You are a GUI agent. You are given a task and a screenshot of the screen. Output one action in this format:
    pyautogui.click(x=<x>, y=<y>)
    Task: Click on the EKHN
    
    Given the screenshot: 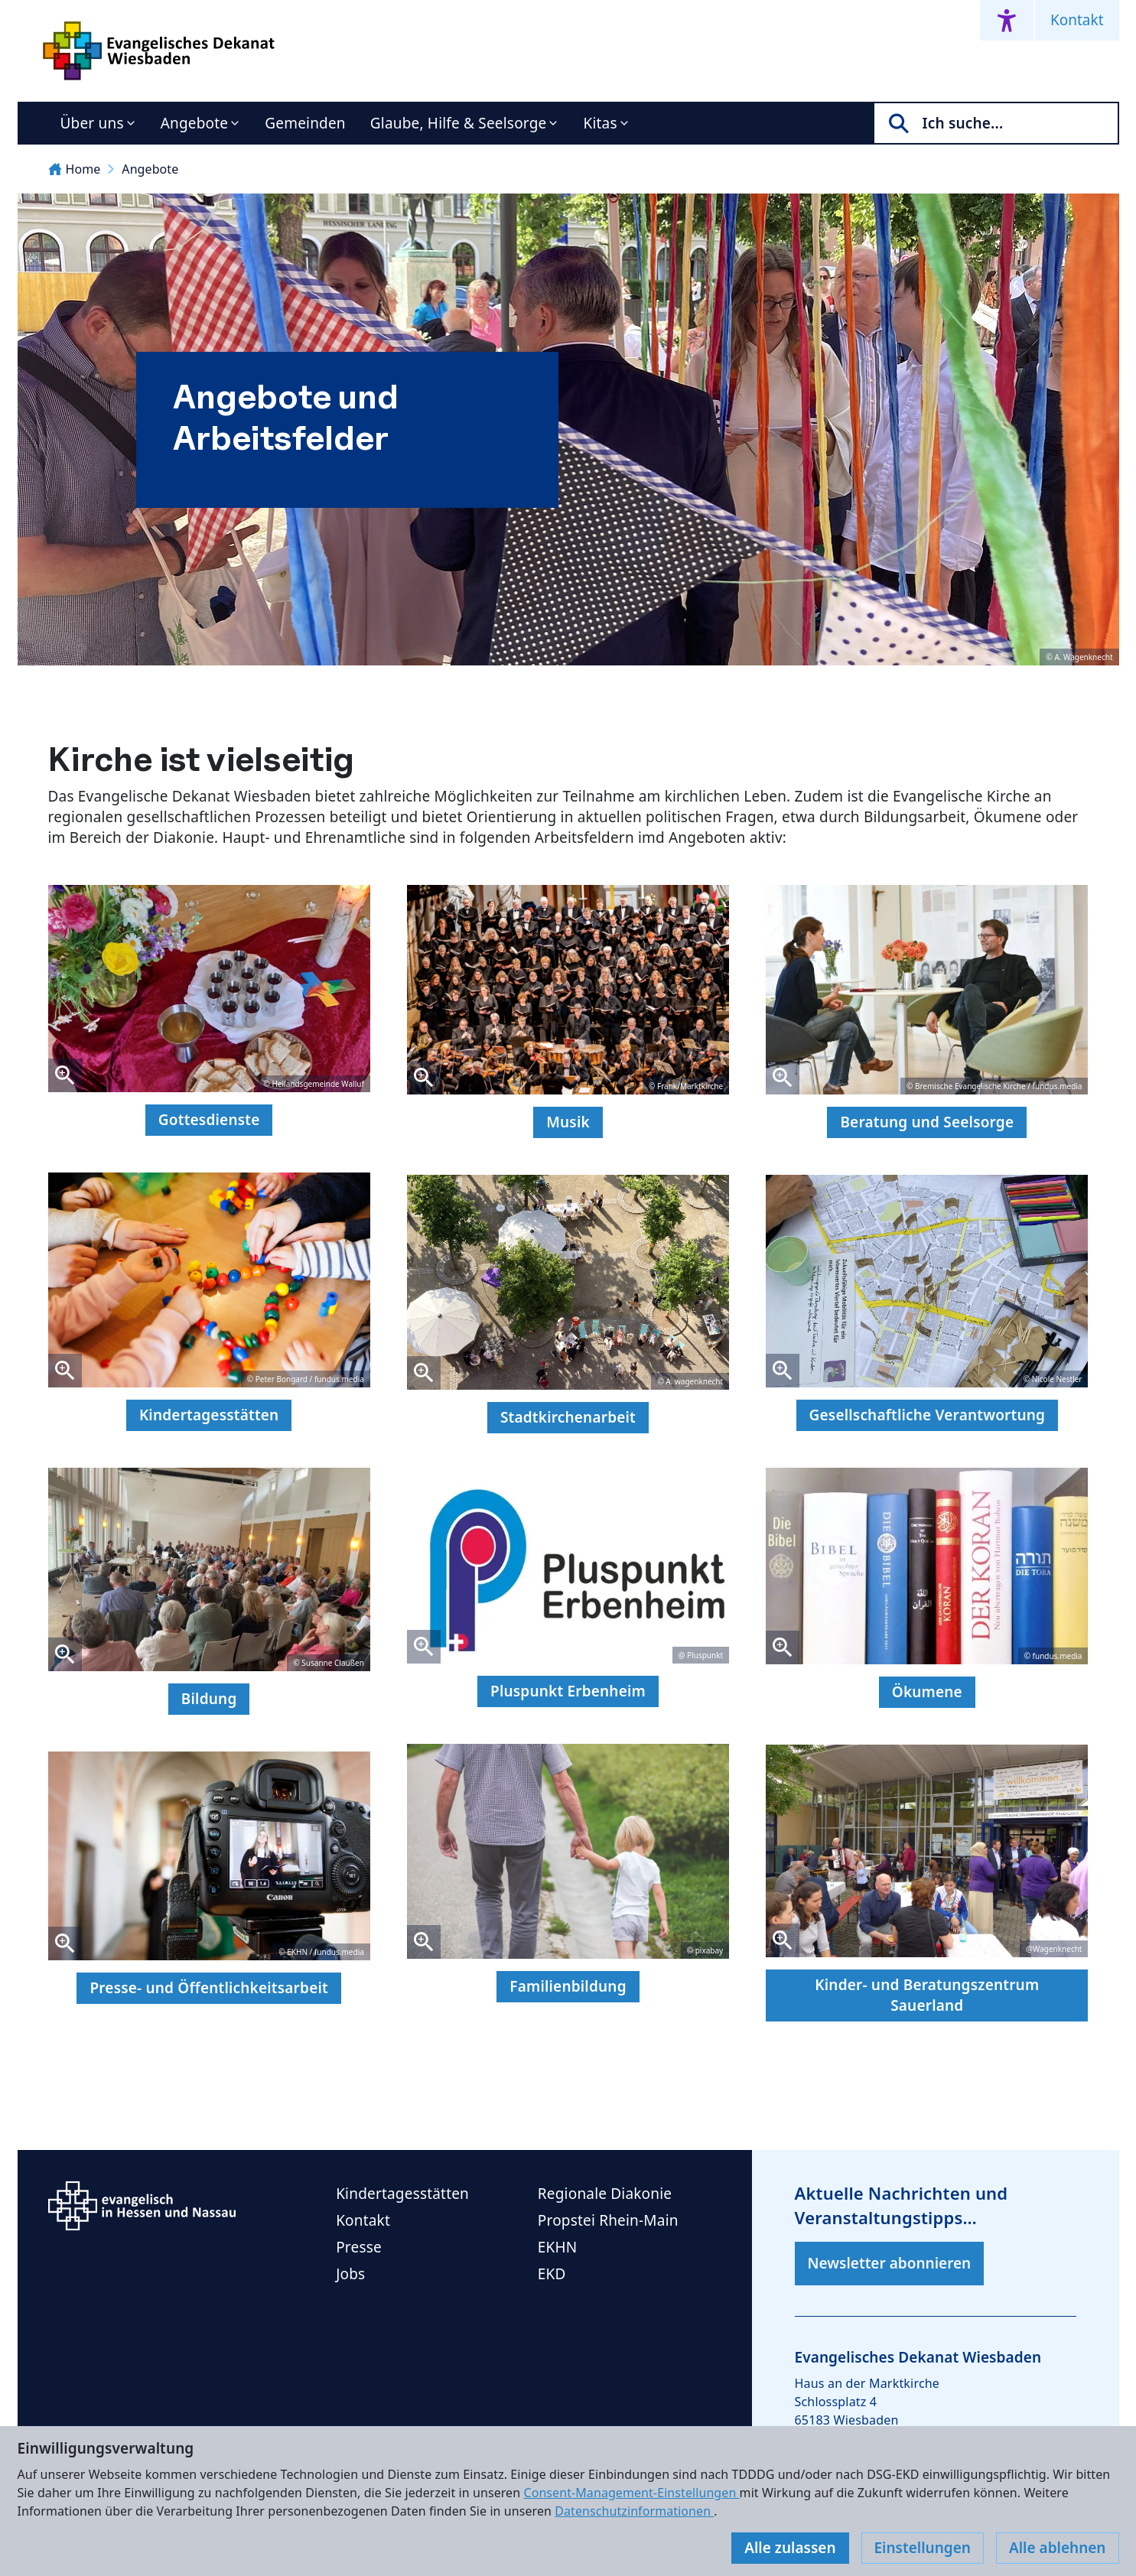 What is the action you would take?
    pyautogui.click(x=558, y=2247)
    